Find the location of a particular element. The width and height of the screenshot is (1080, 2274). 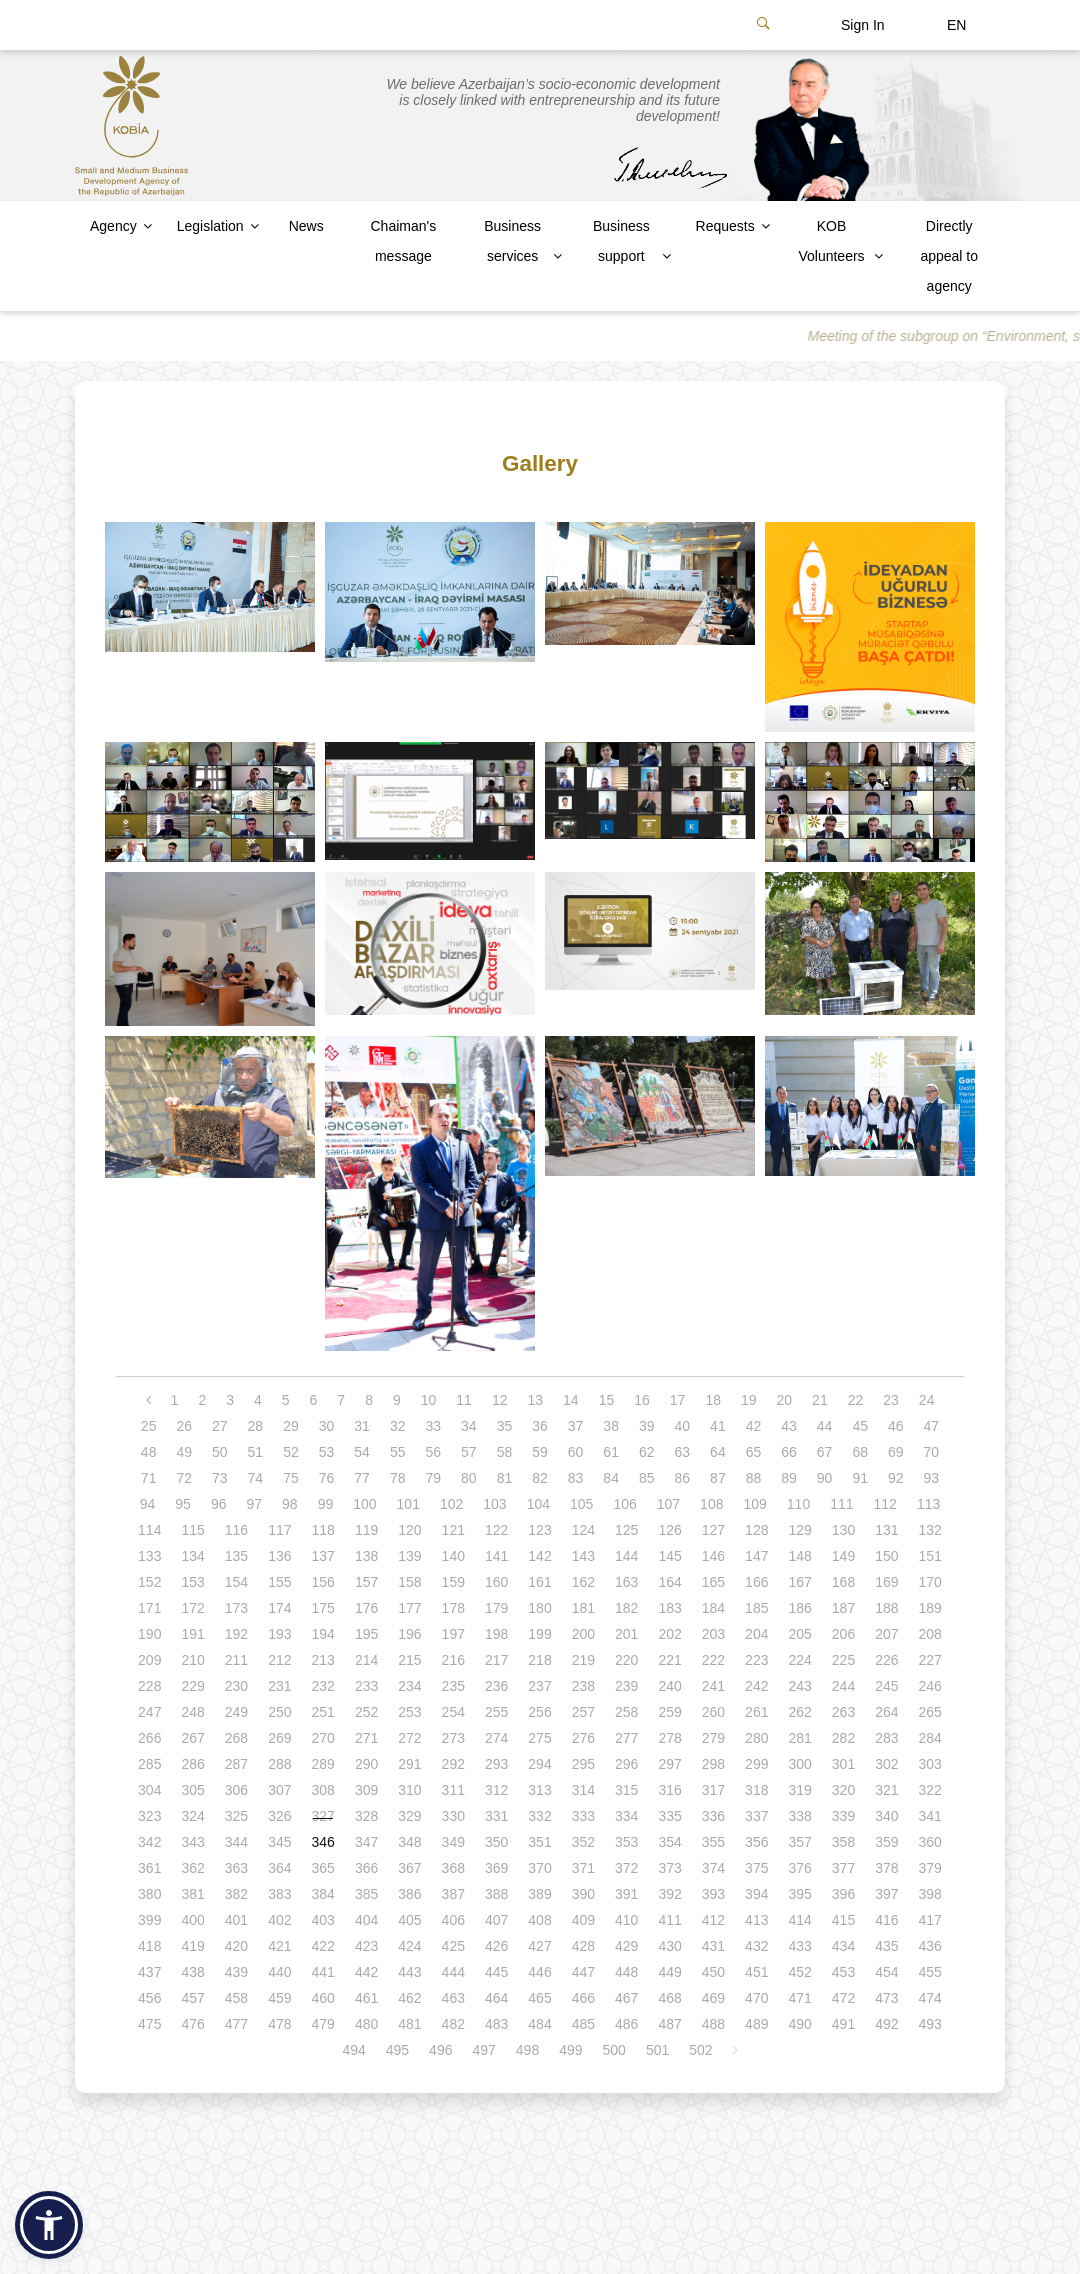

435 is located at coordinates (886, 1946).